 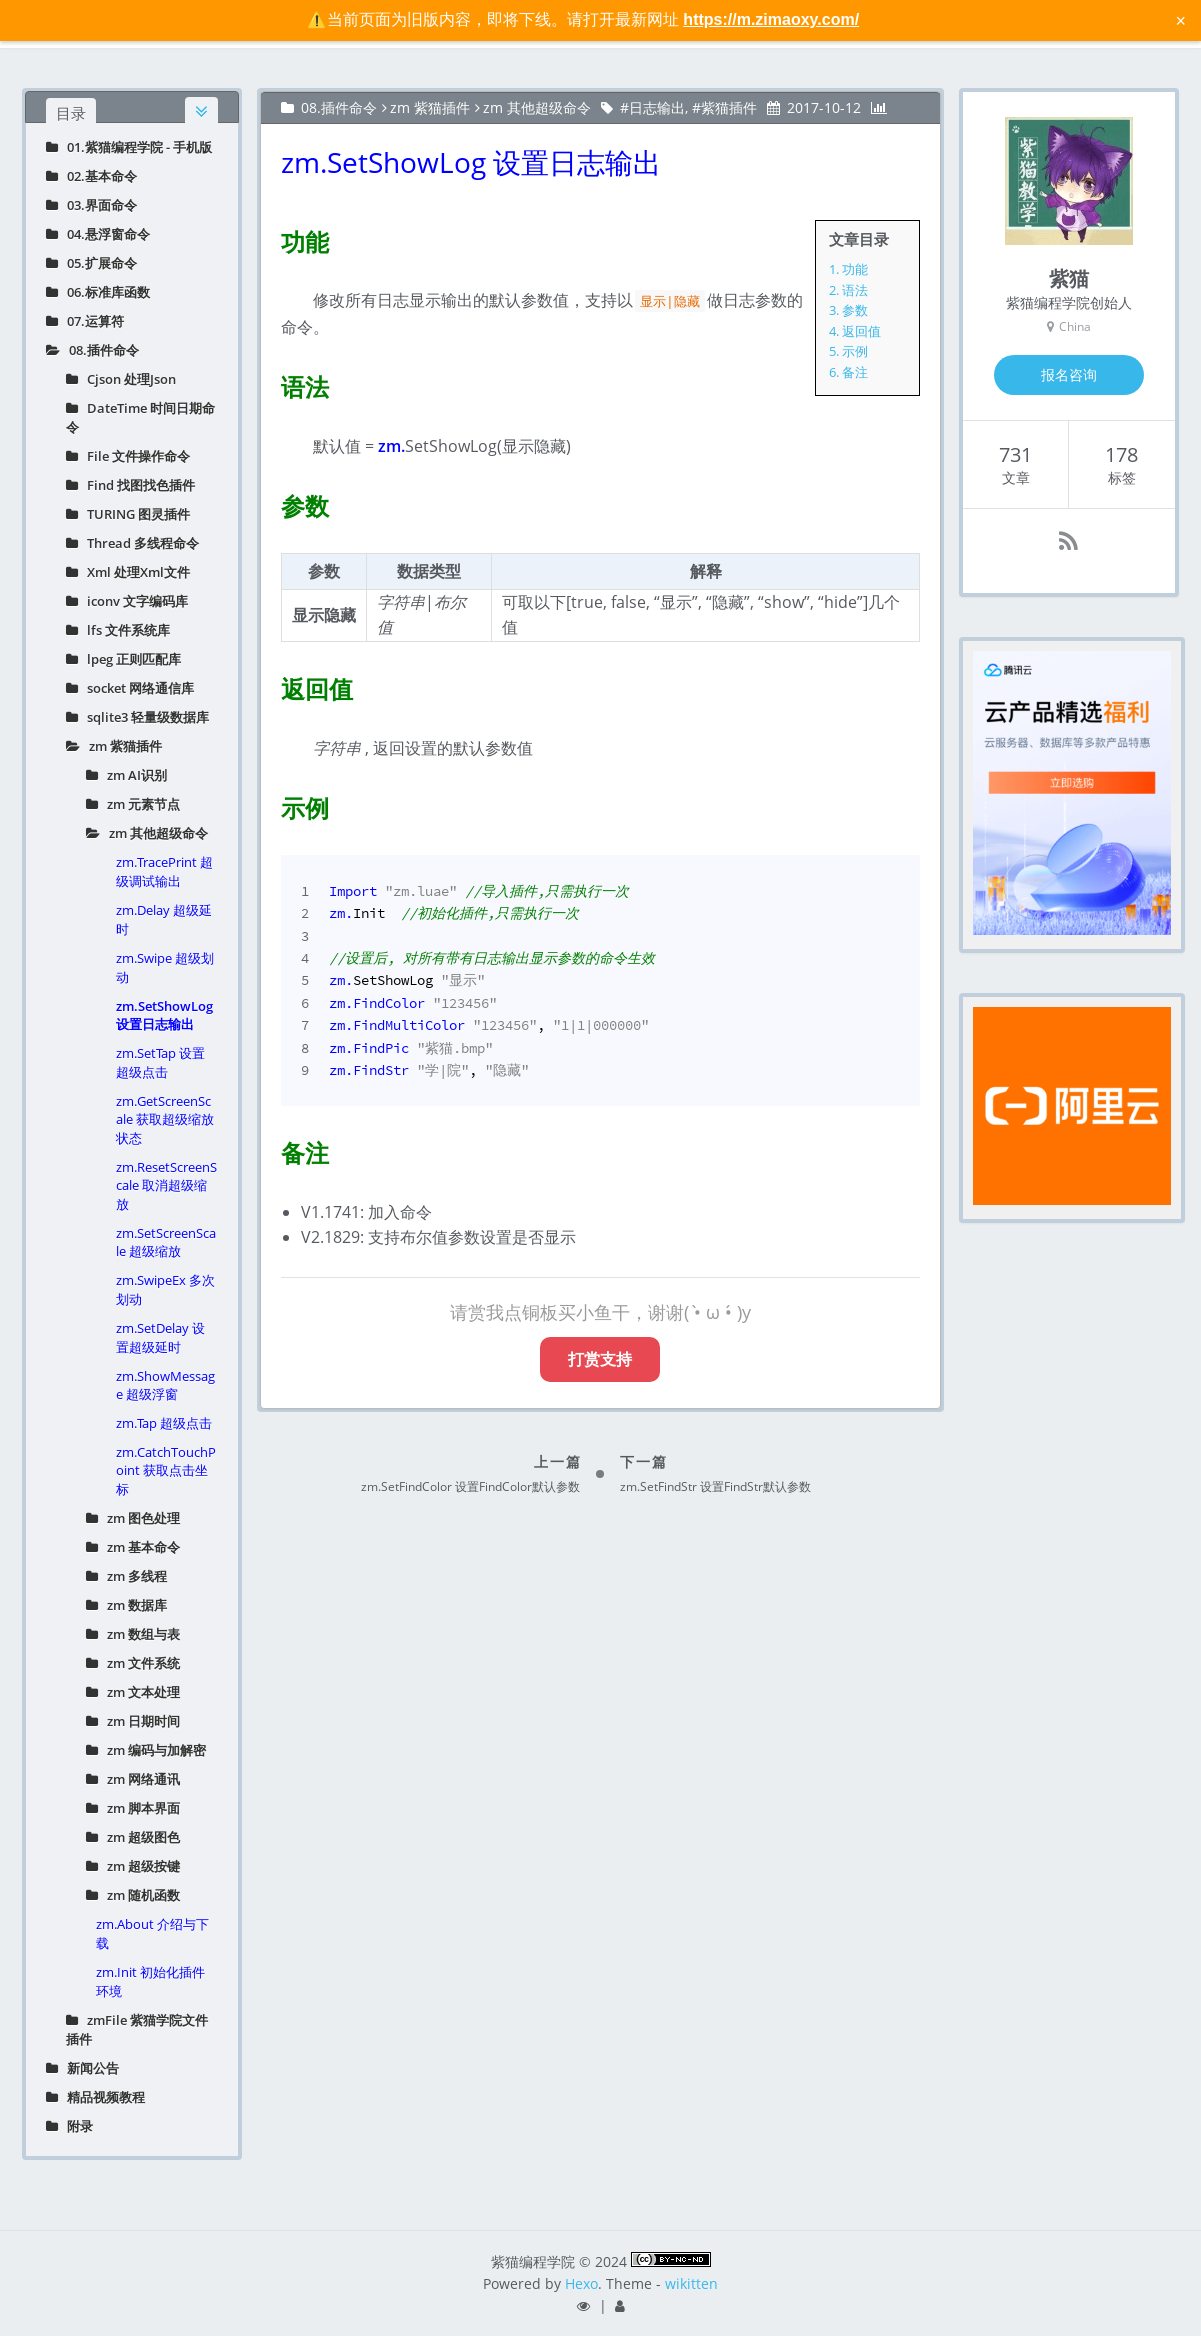 What do you see at coordinates (98, 292) in the screenshot?
I see `06.标准库函数` at bounding box center [98, 292].